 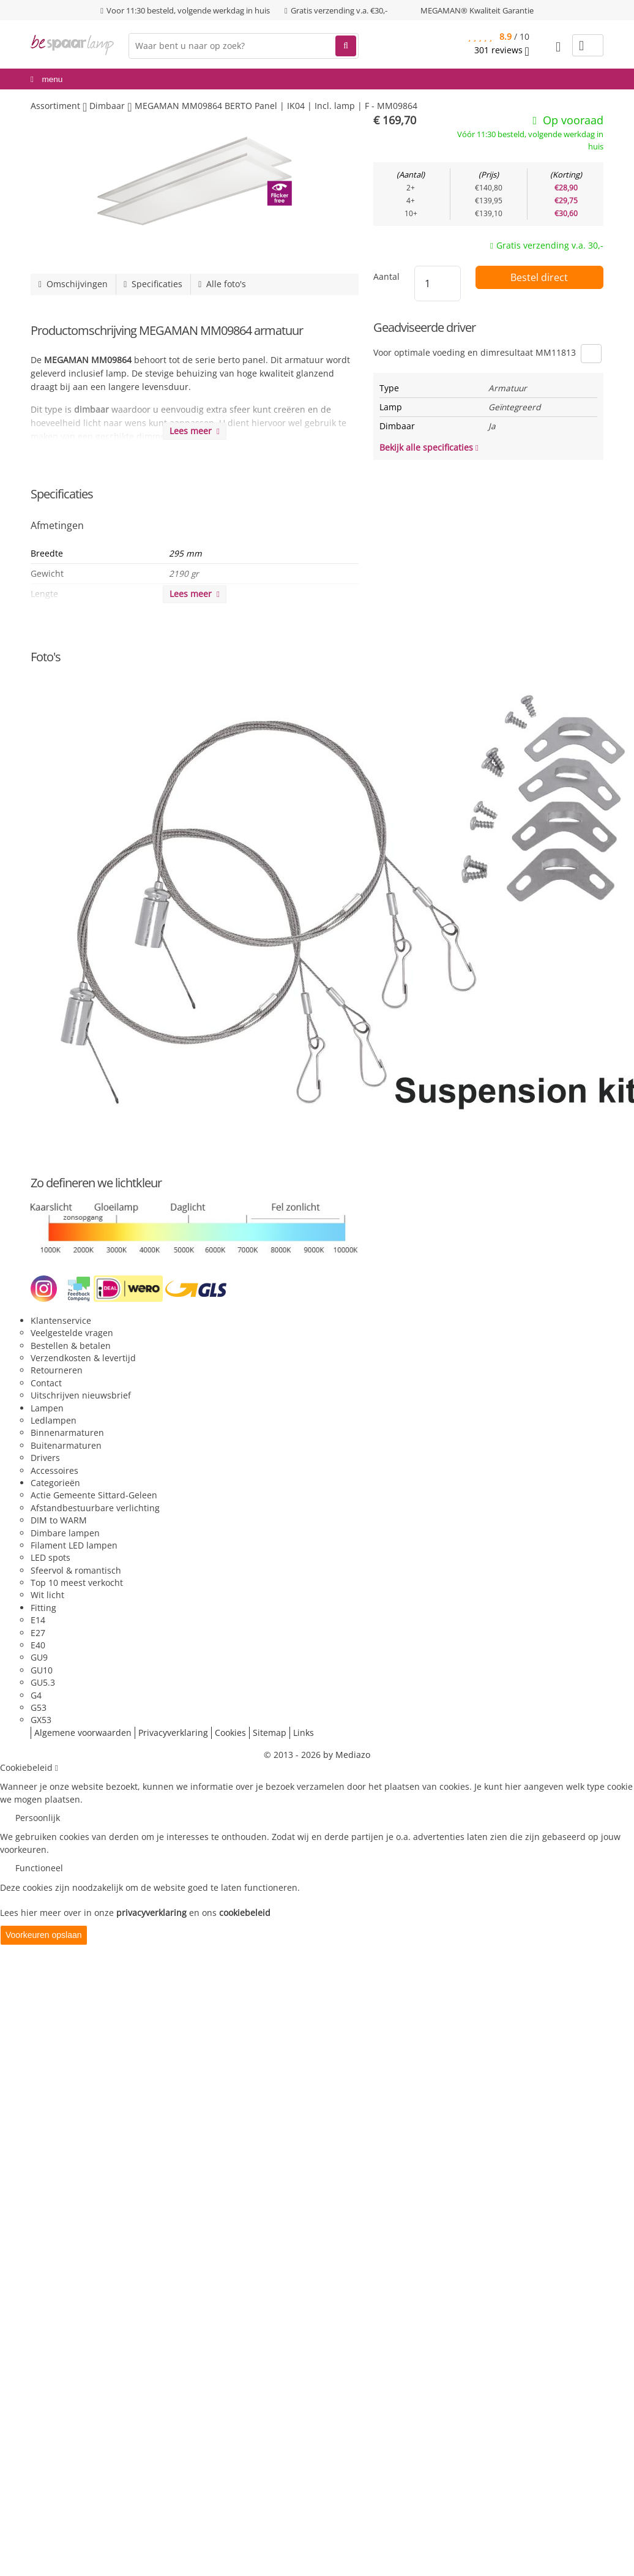 What do you see at coordinates (303, 1732) in the screenshot?
I see `Links` at bounding box center [303, 1732].